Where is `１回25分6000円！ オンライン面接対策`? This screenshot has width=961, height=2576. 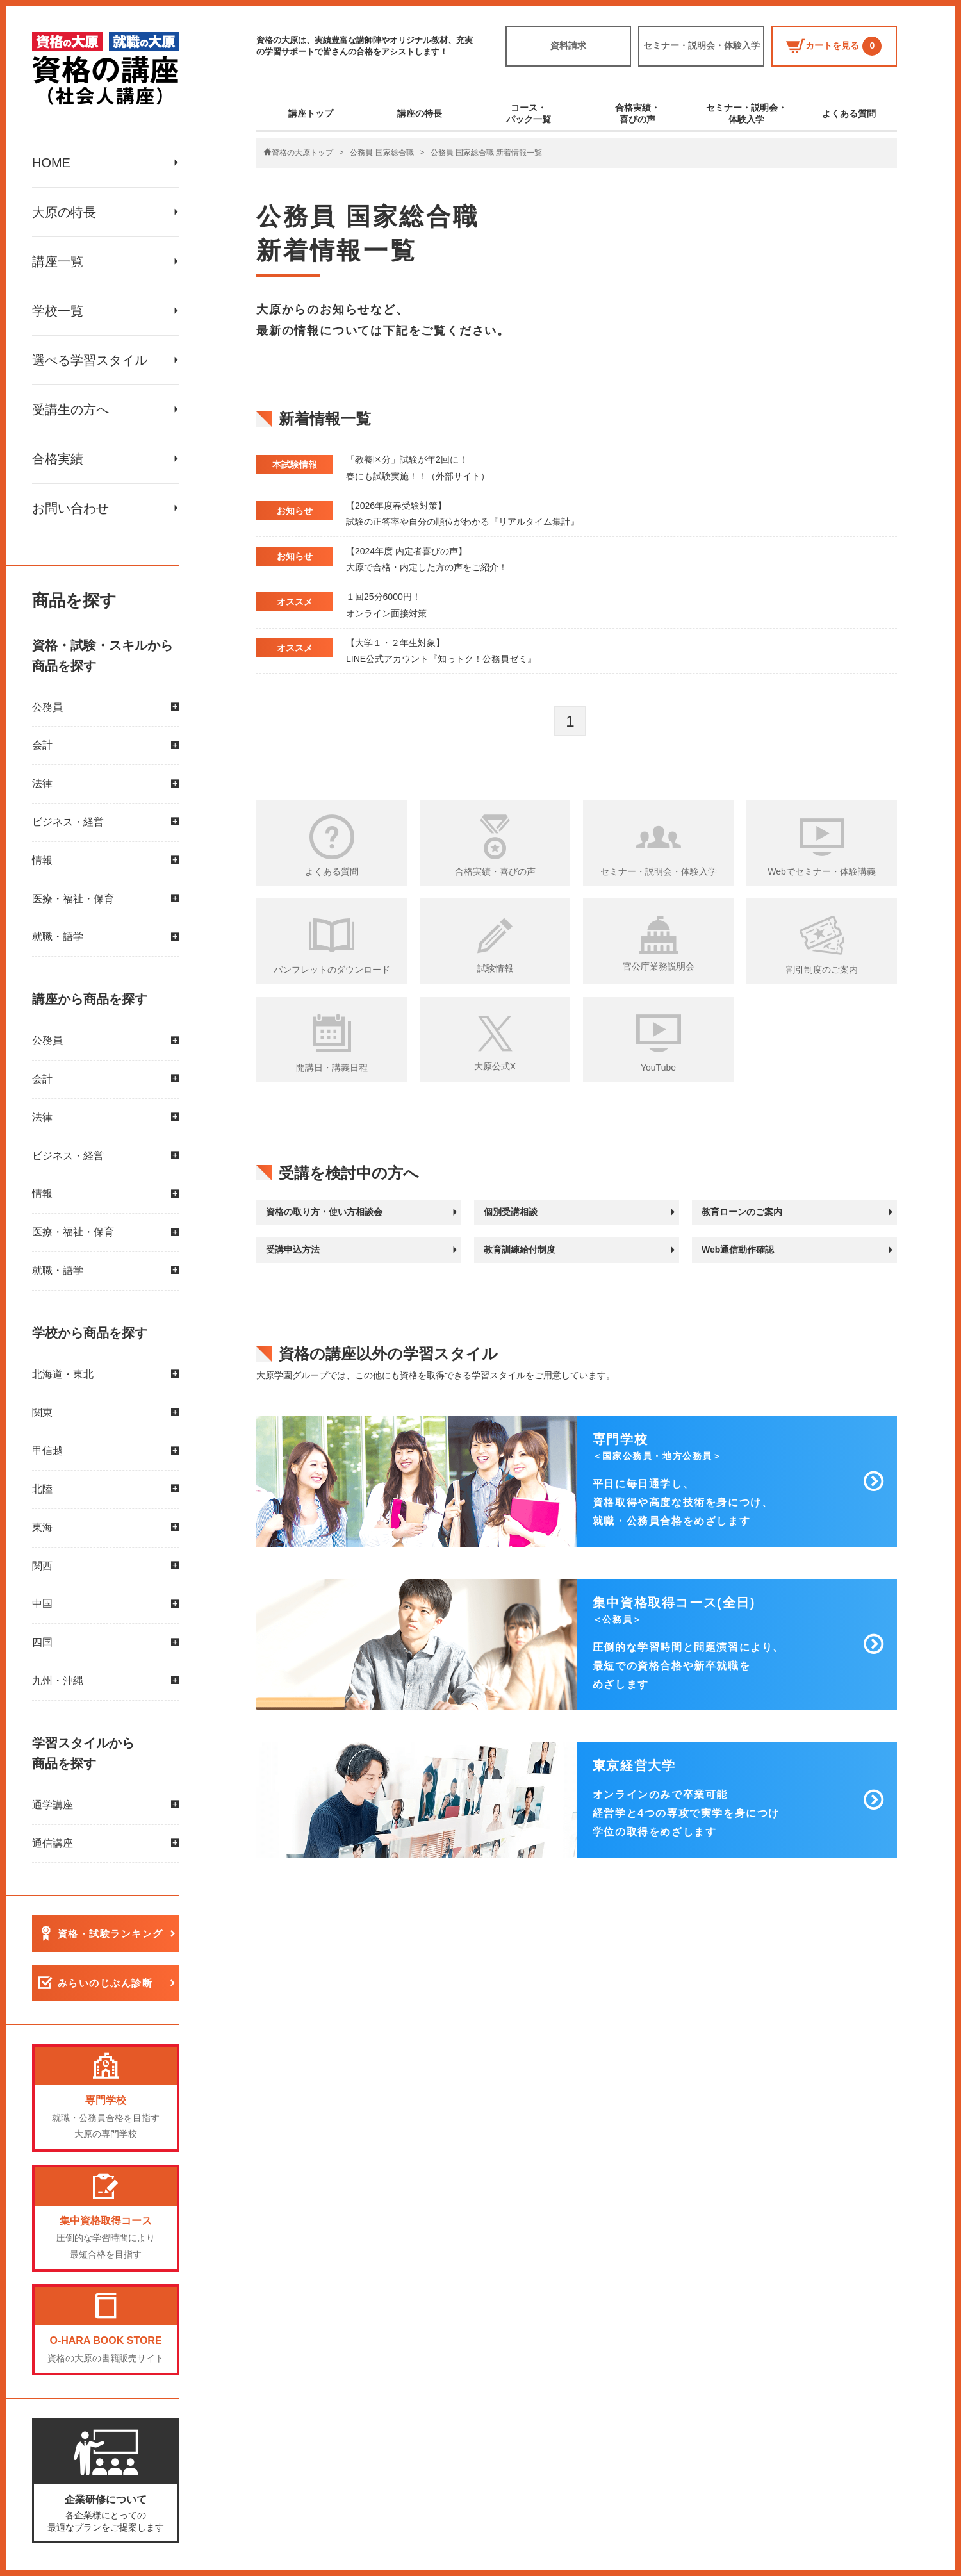 １回25分6000円！ オンライン面接対策 is located at coordinates (386, 604).